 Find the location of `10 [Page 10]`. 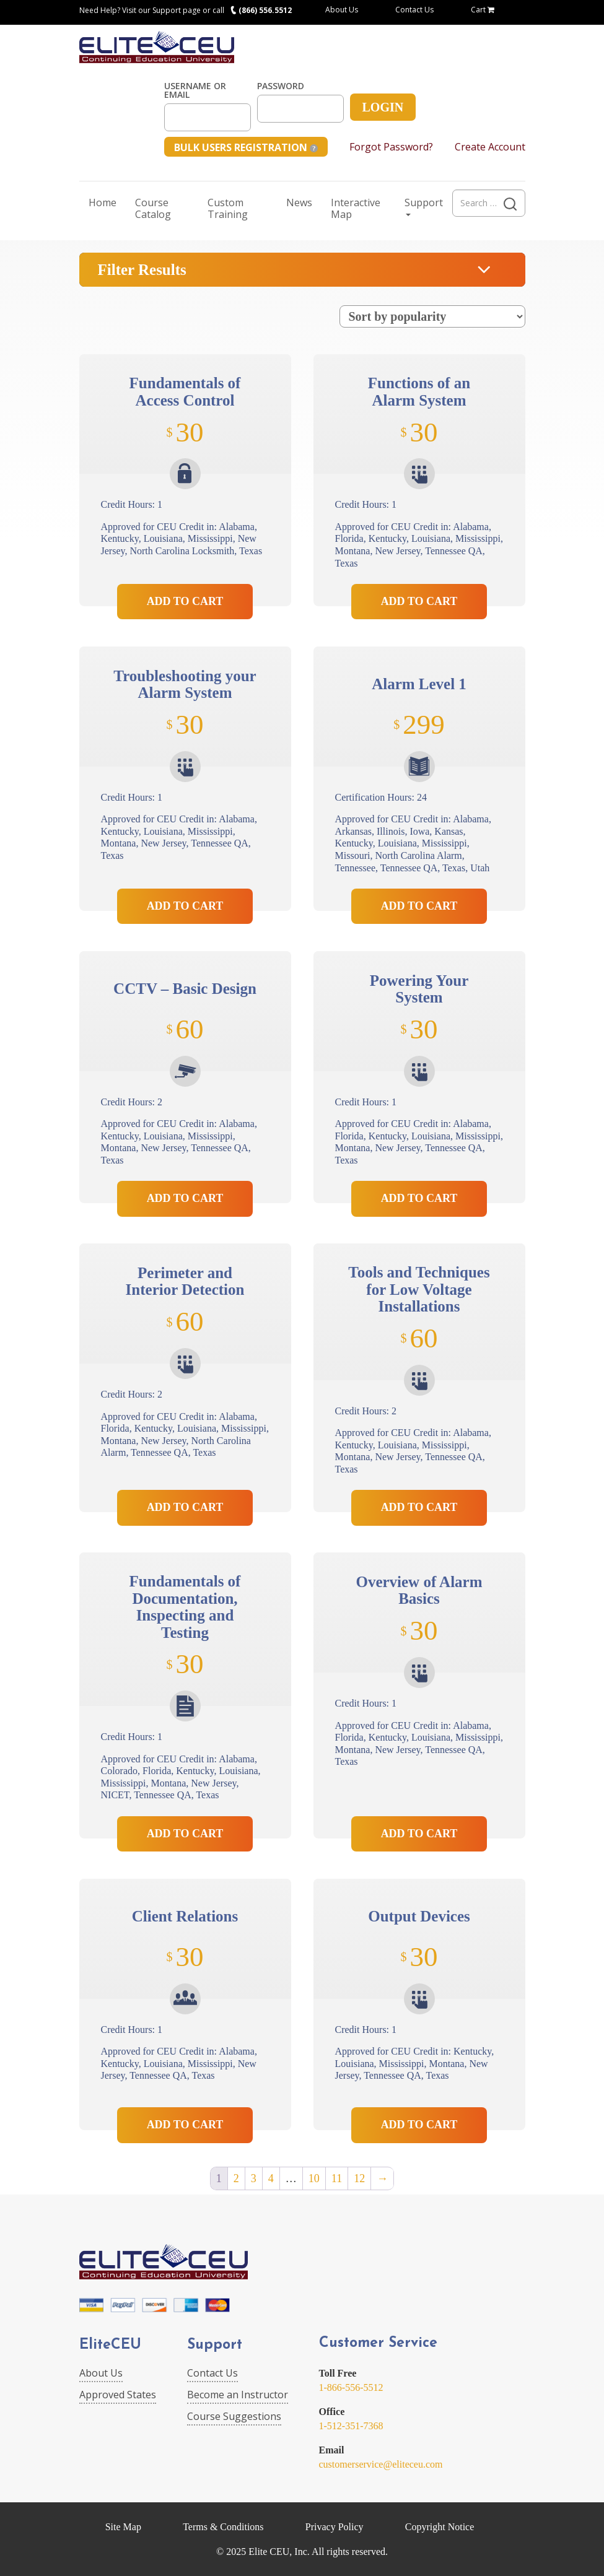

10 [Page 10] is located at coordinates (314, 2178).